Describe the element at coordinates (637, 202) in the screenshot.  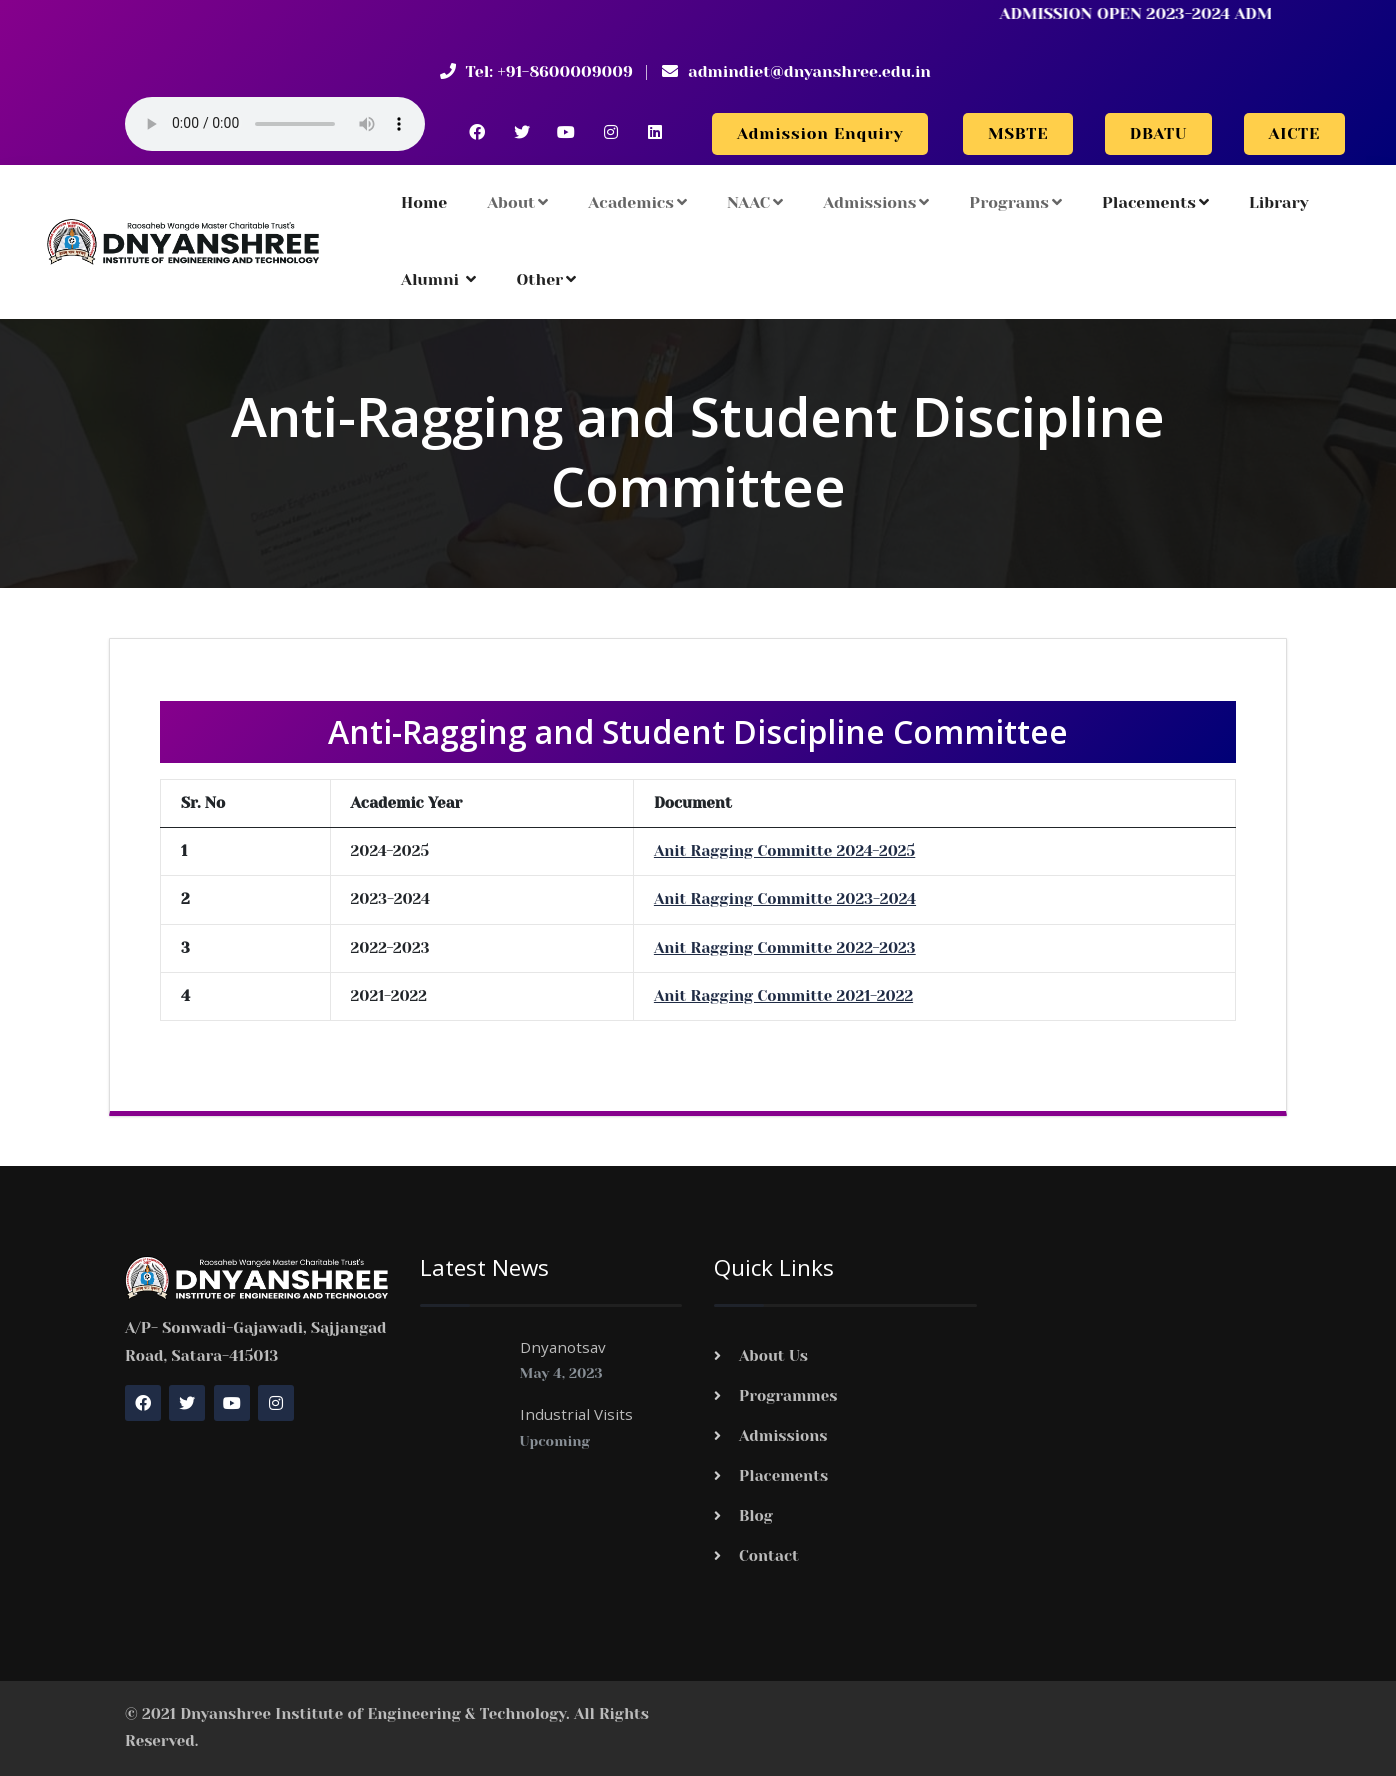
I see `Academics` at that location.